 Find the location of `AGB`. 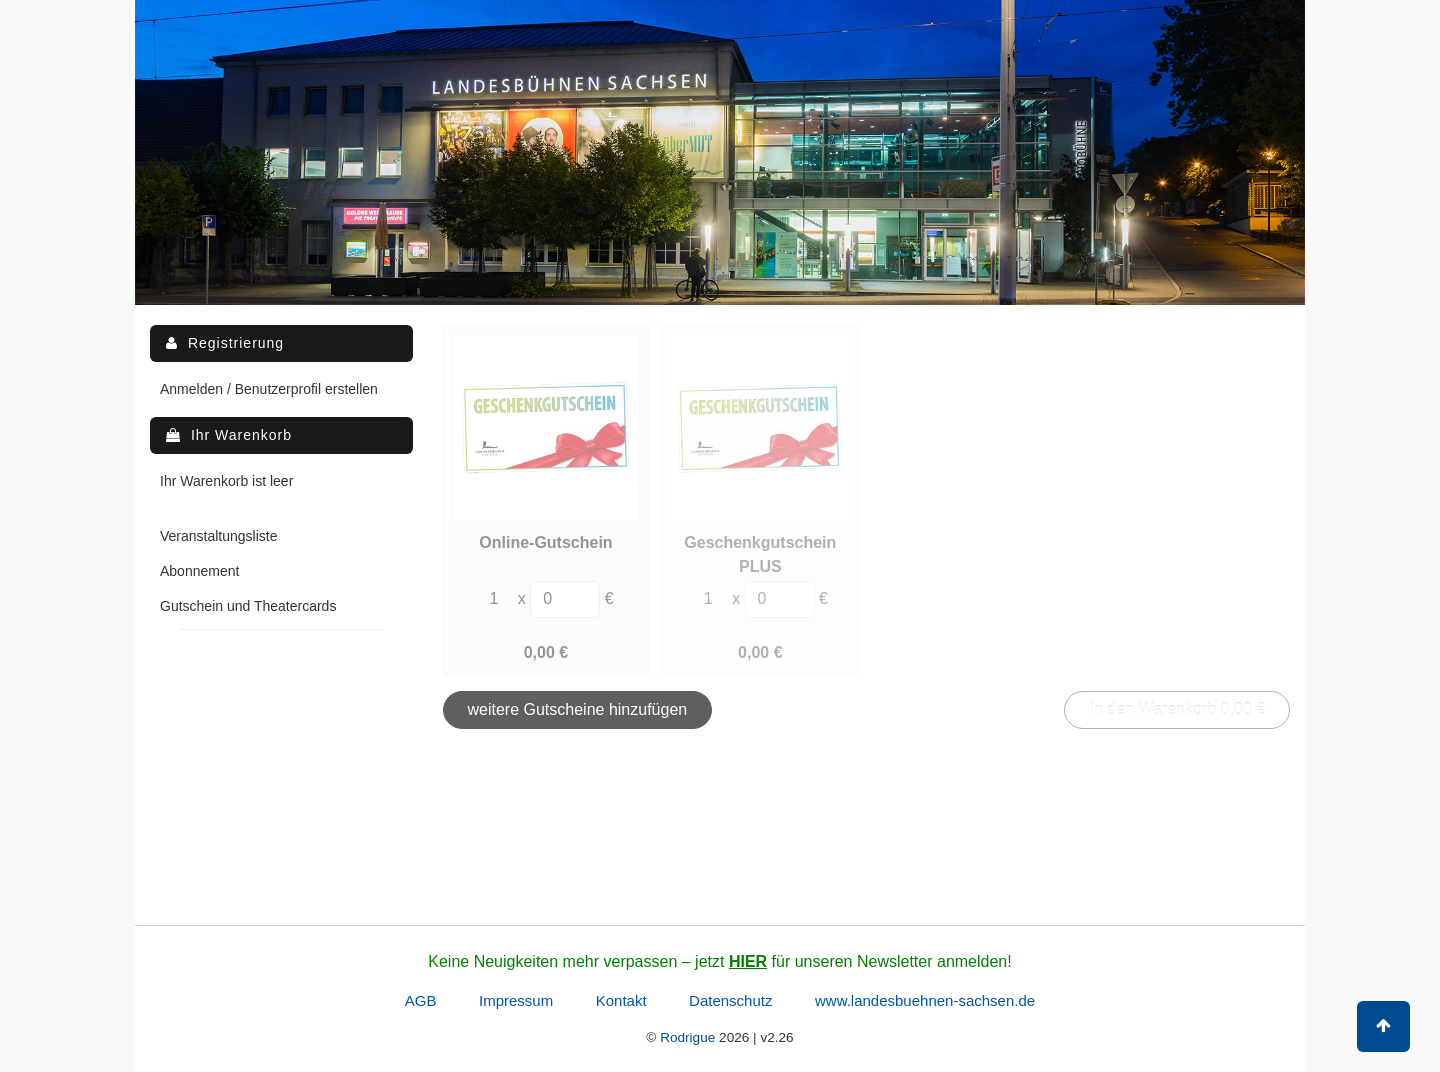

AGB is located at coordinates (421, 1000).